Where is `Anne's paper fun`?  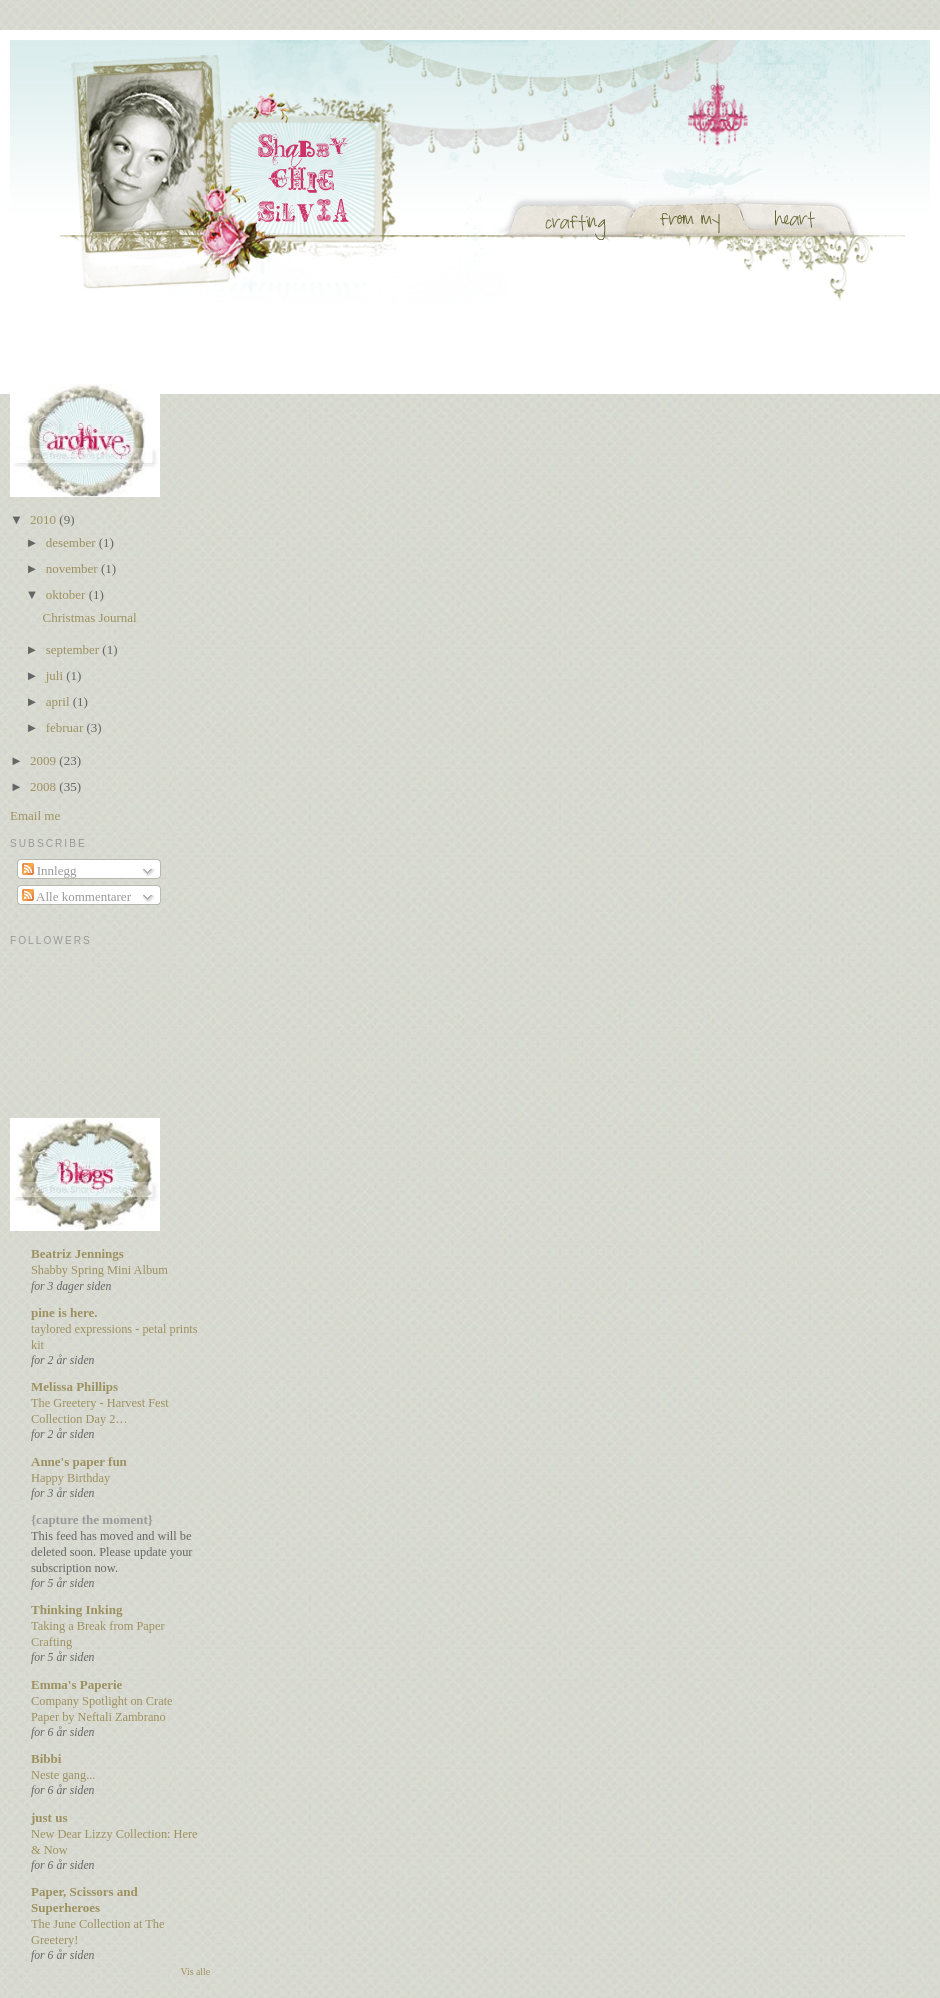 Anne's paper fun is located at coordinates (79, 1461).